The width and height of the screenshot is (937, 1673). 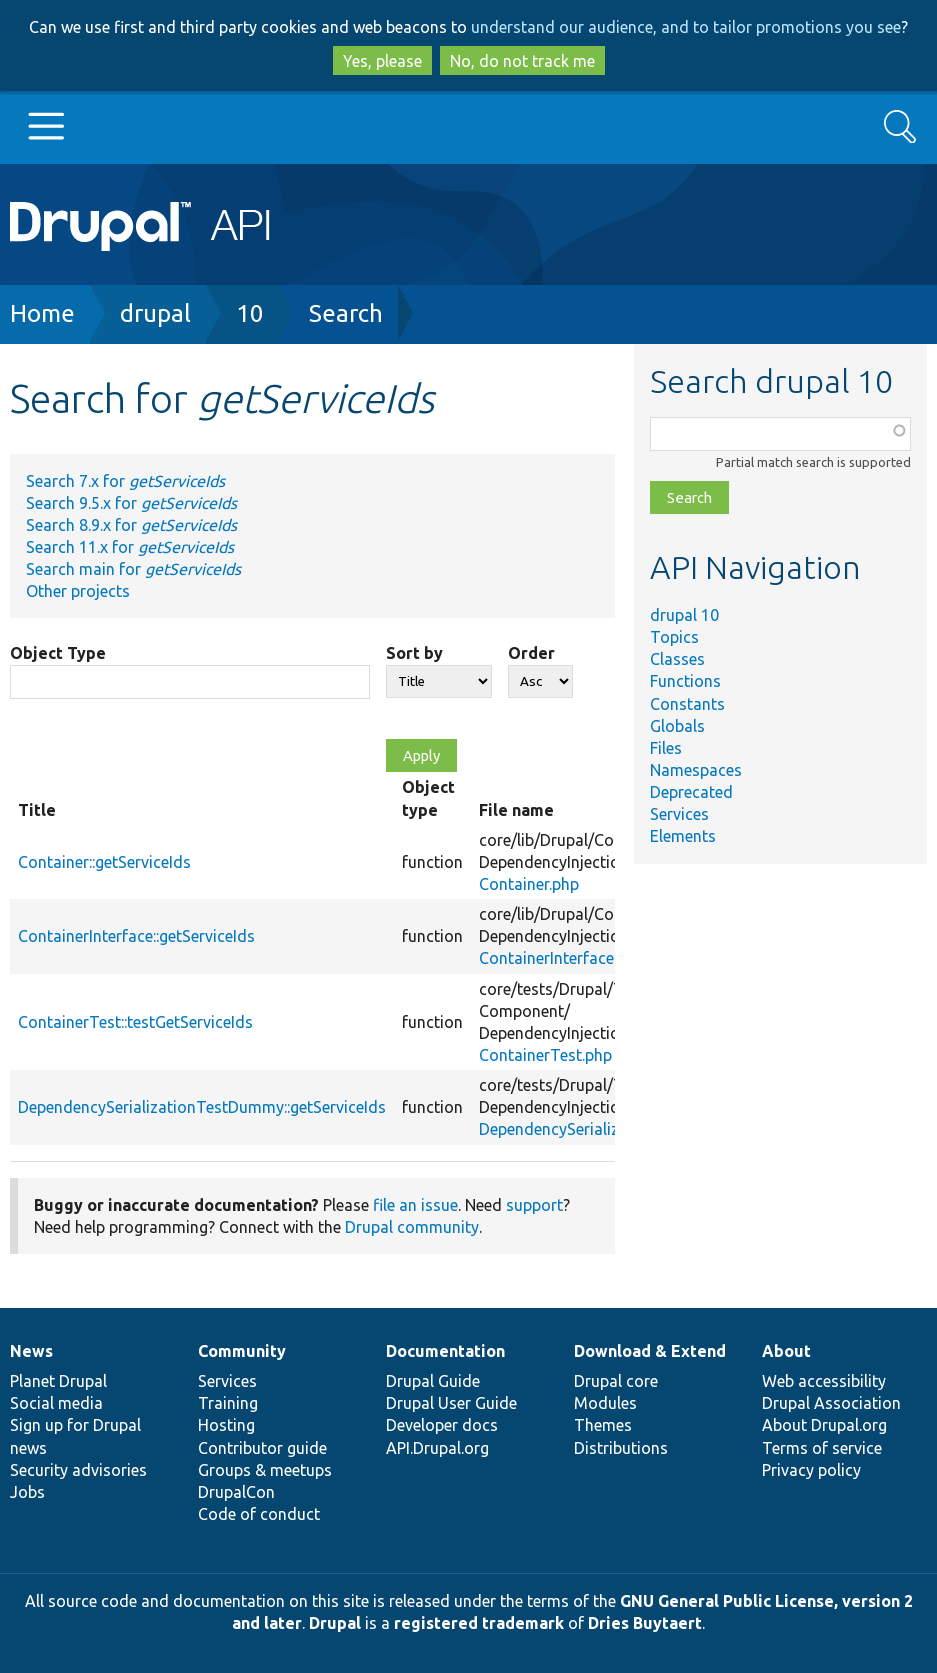 I want to click on No, do not track me, so click(x=522, y=61).